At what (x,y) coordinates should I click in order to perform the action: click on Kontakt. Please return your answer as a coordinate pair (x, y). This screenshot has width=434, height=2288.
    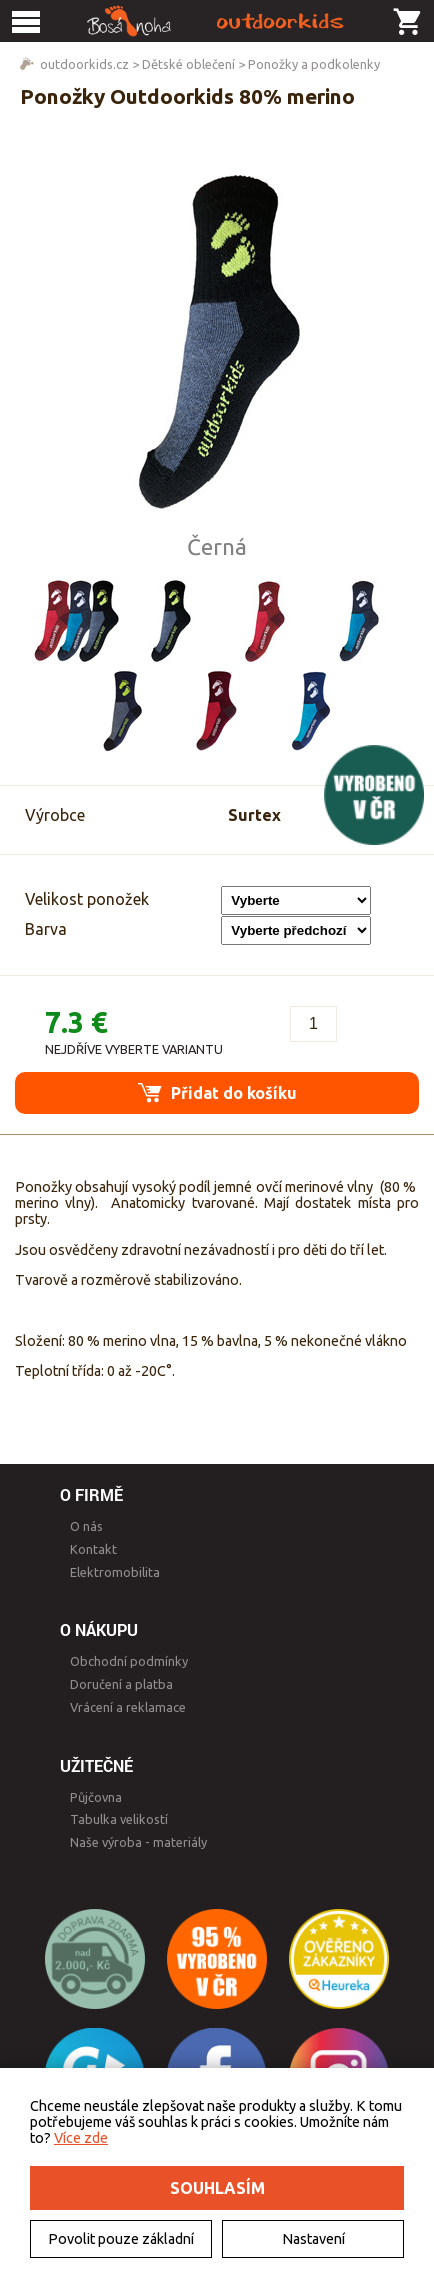
    Looking at the image, I should click on (93, 1549).